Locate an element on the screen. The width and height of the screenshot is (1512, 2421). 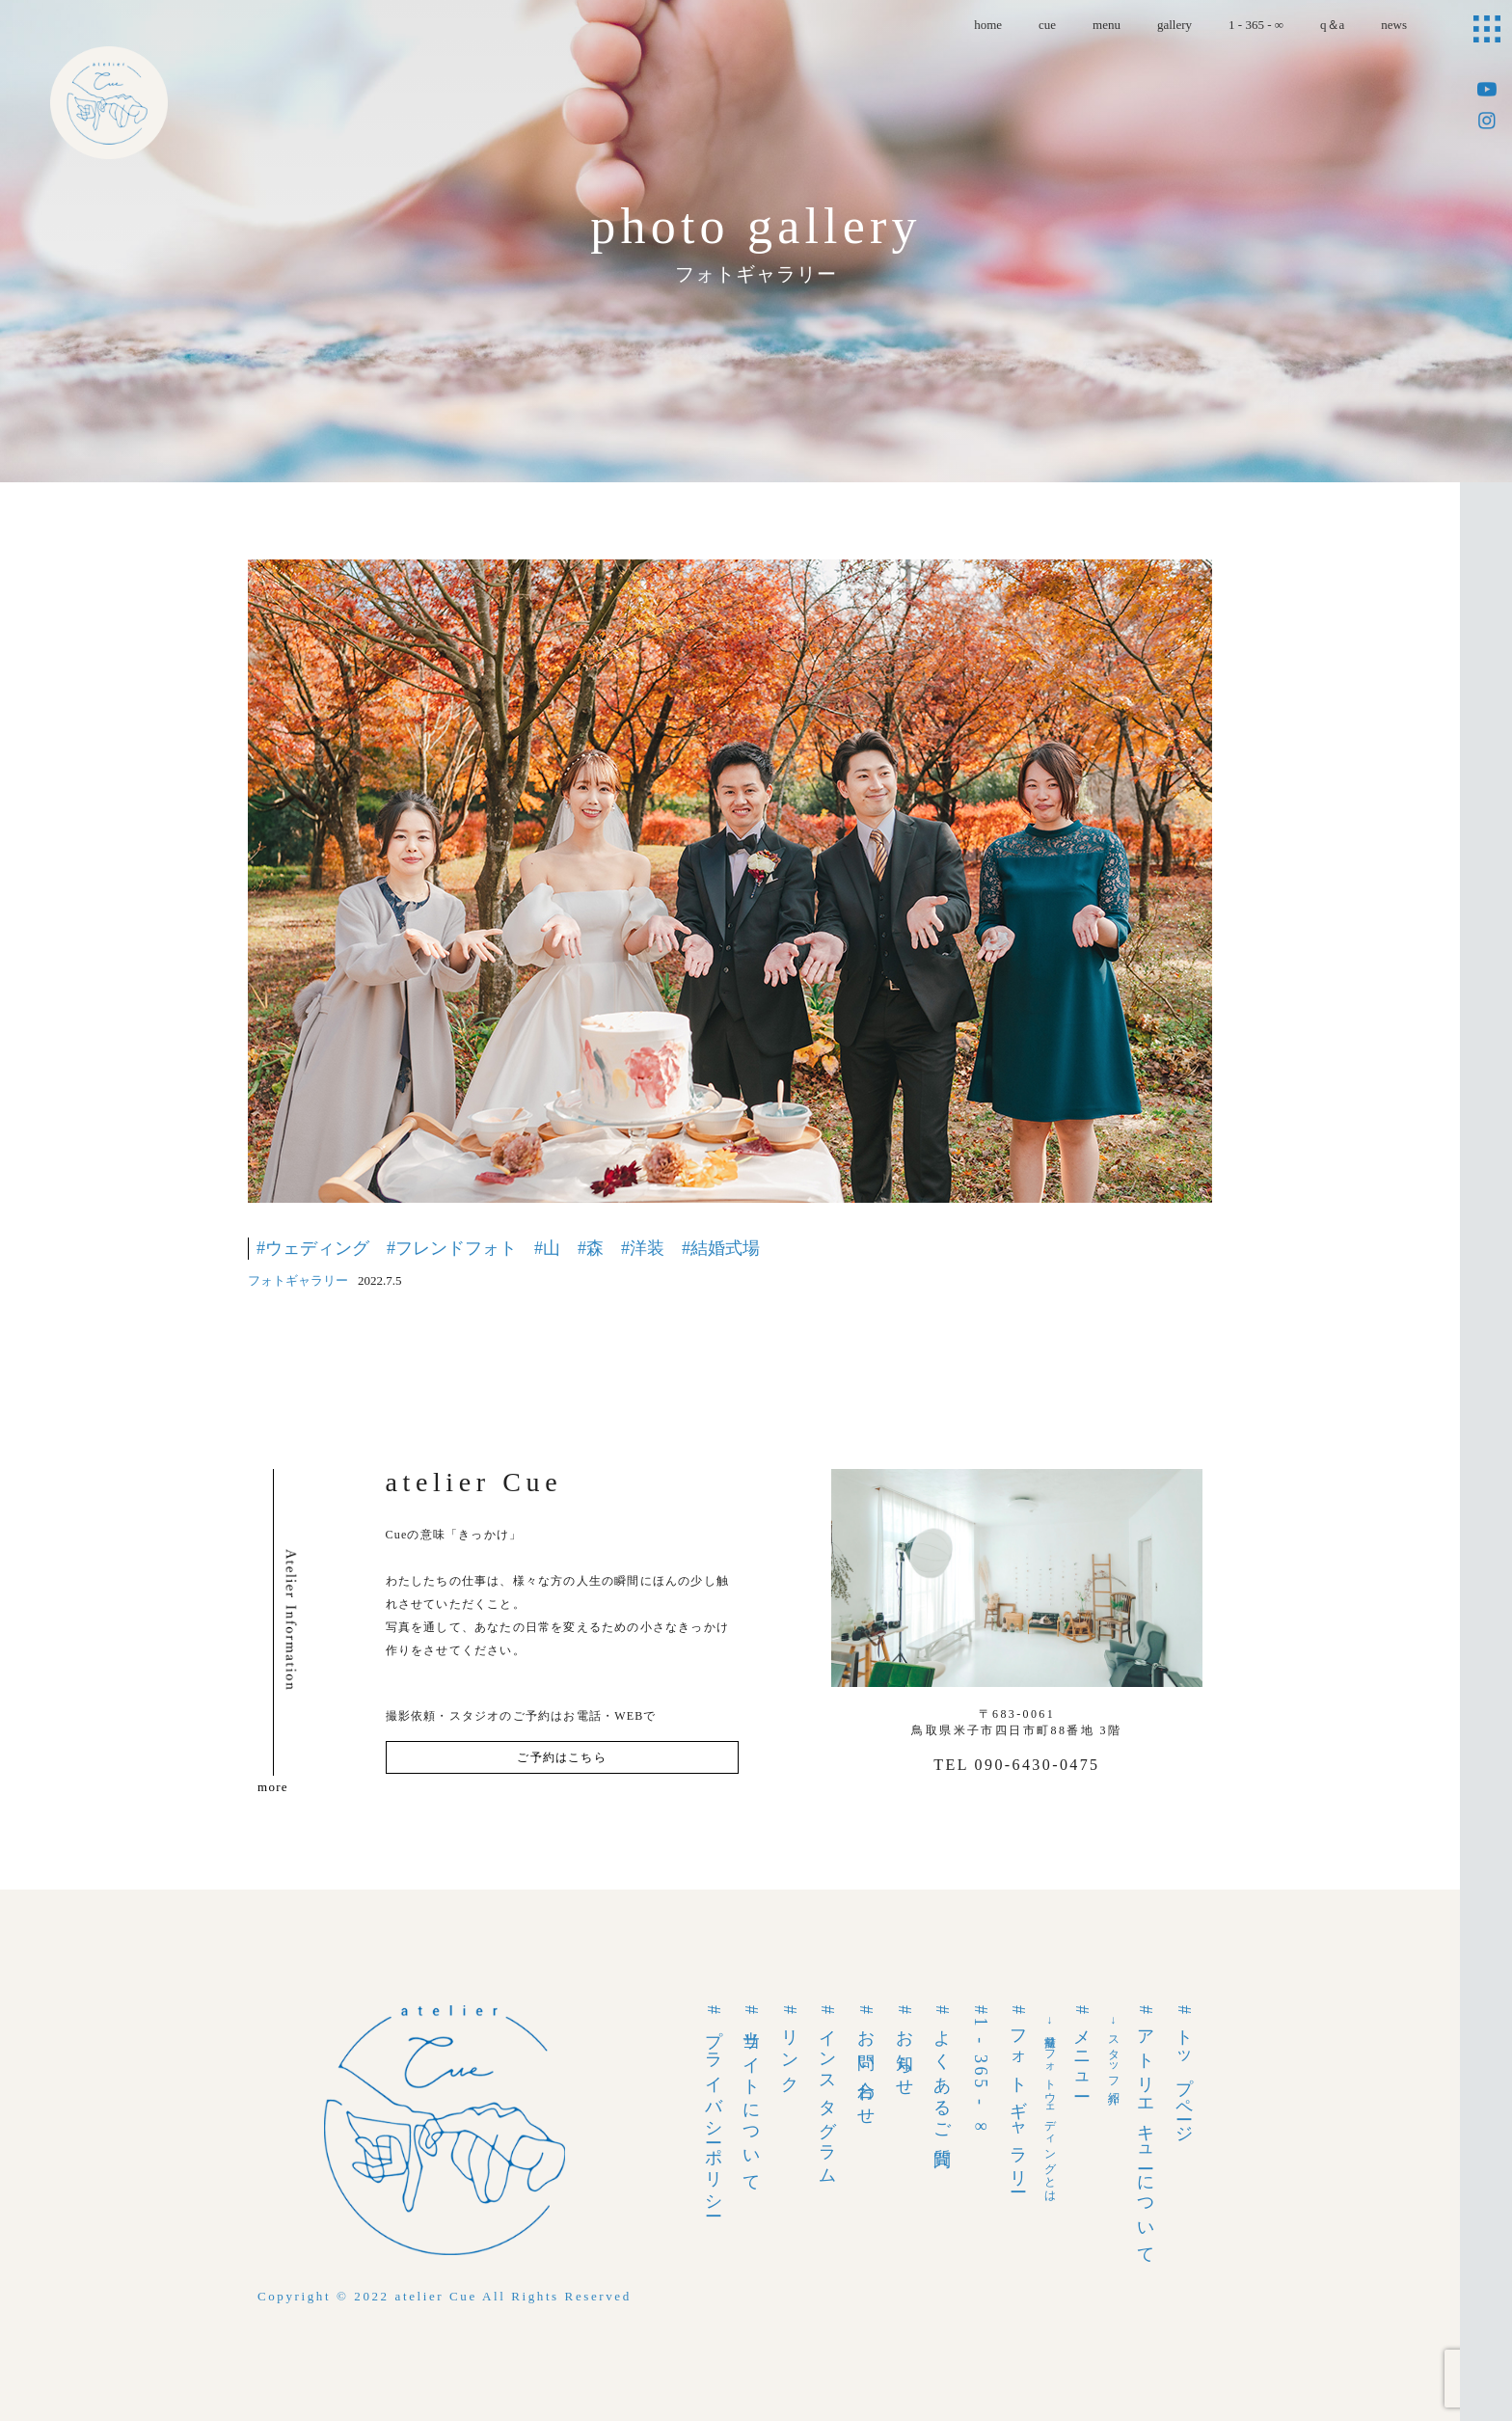
more is located at coordinates (272, 1787).